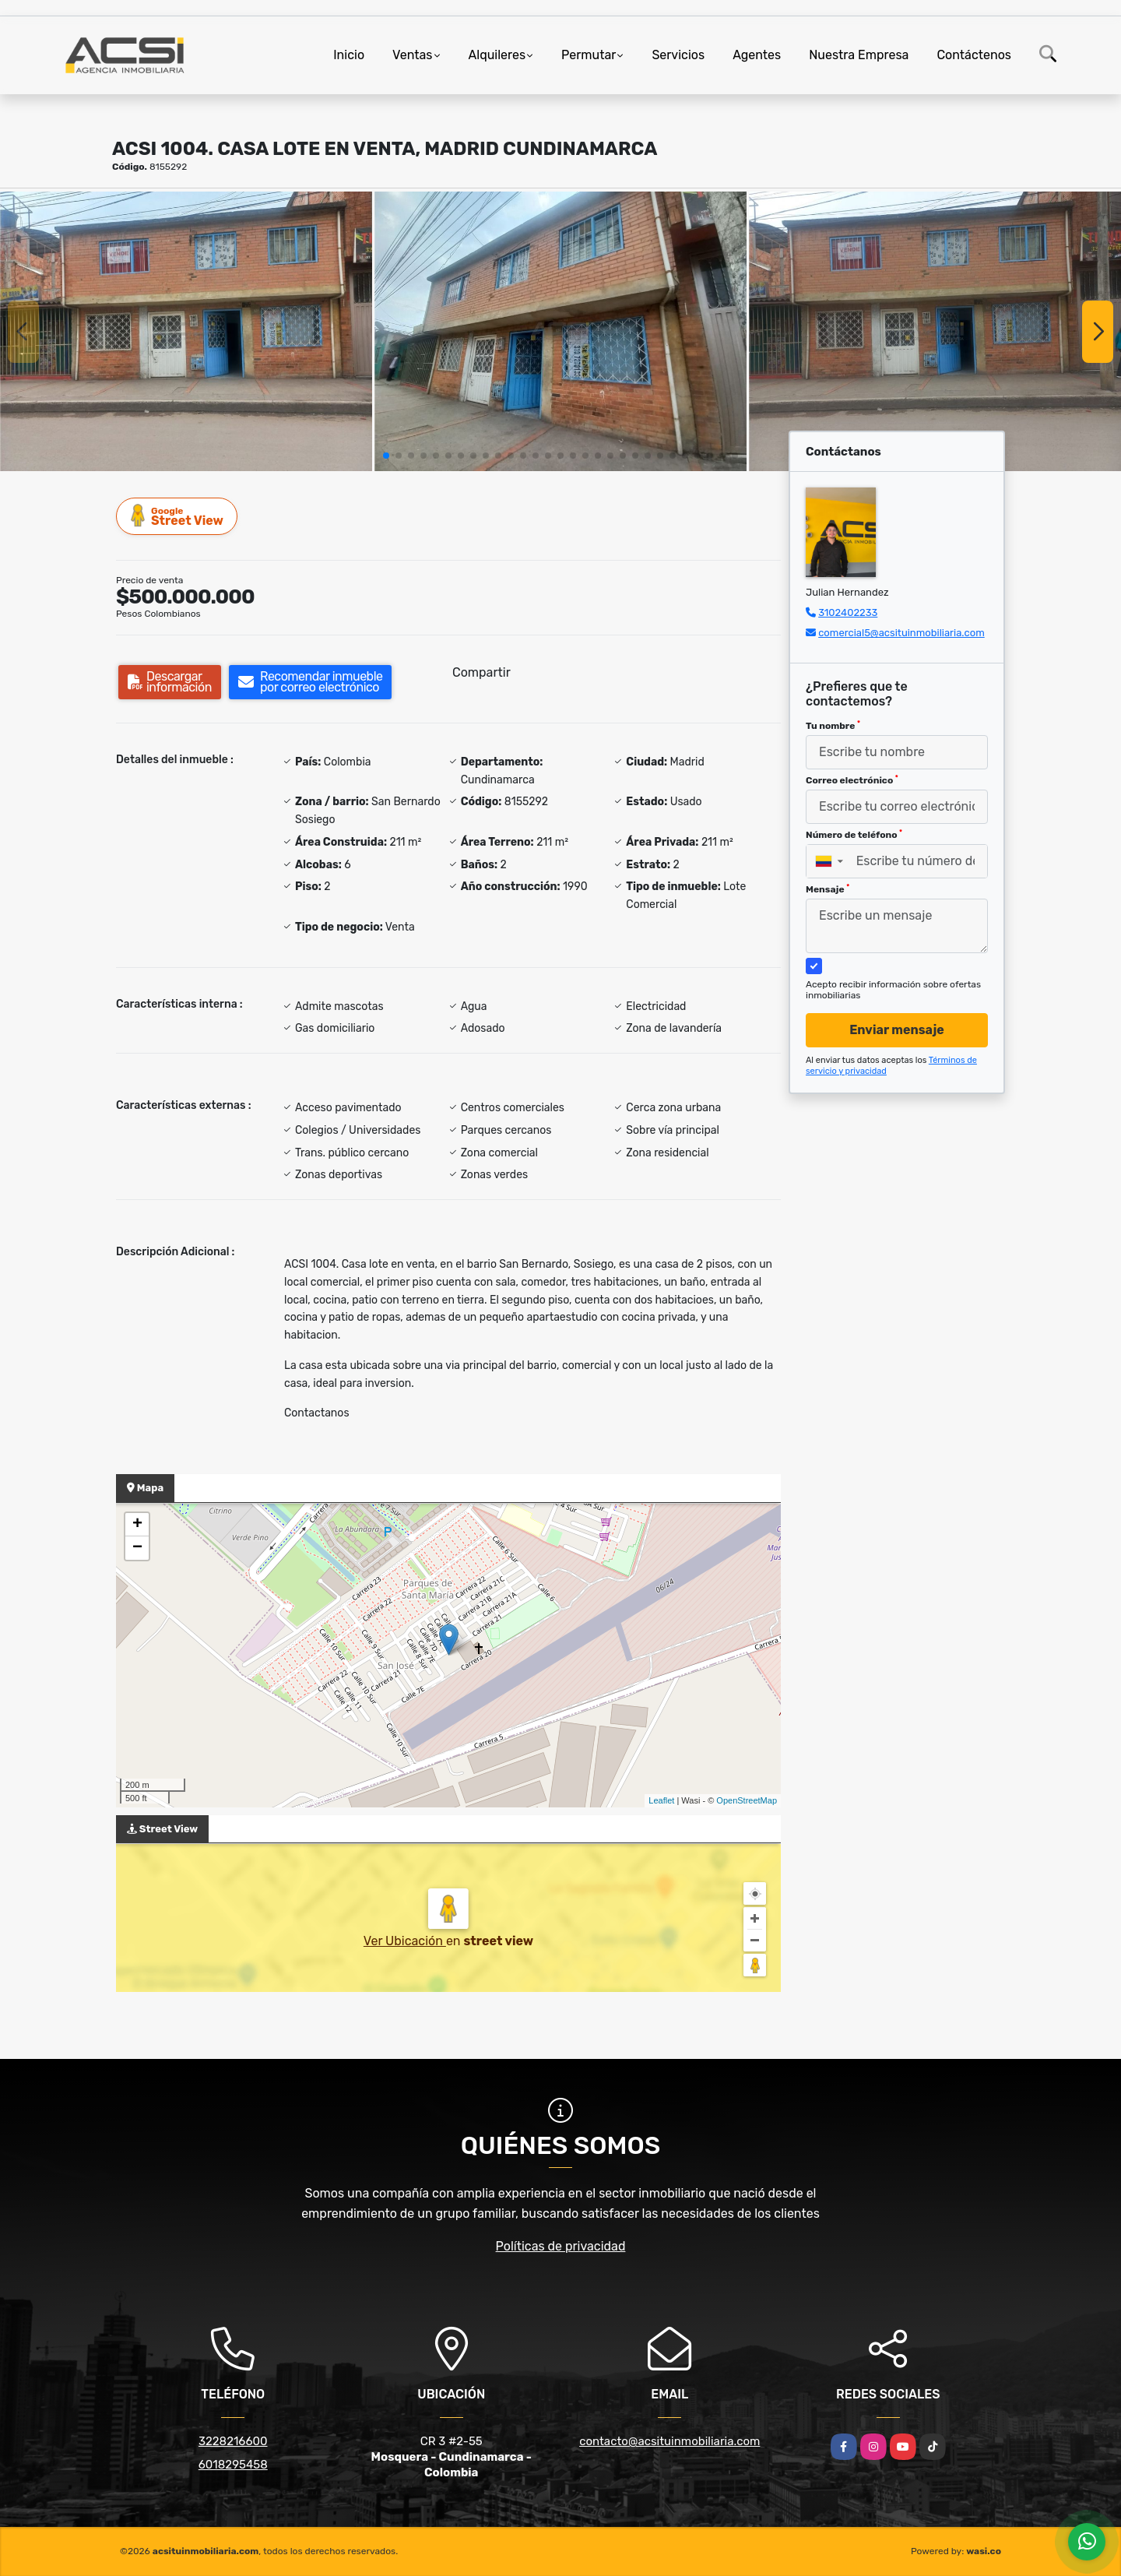  Describe the element at coordinates (669, 2441) in the screenshot. I see `contacto@acsituinmobiliaria.com` at that location.